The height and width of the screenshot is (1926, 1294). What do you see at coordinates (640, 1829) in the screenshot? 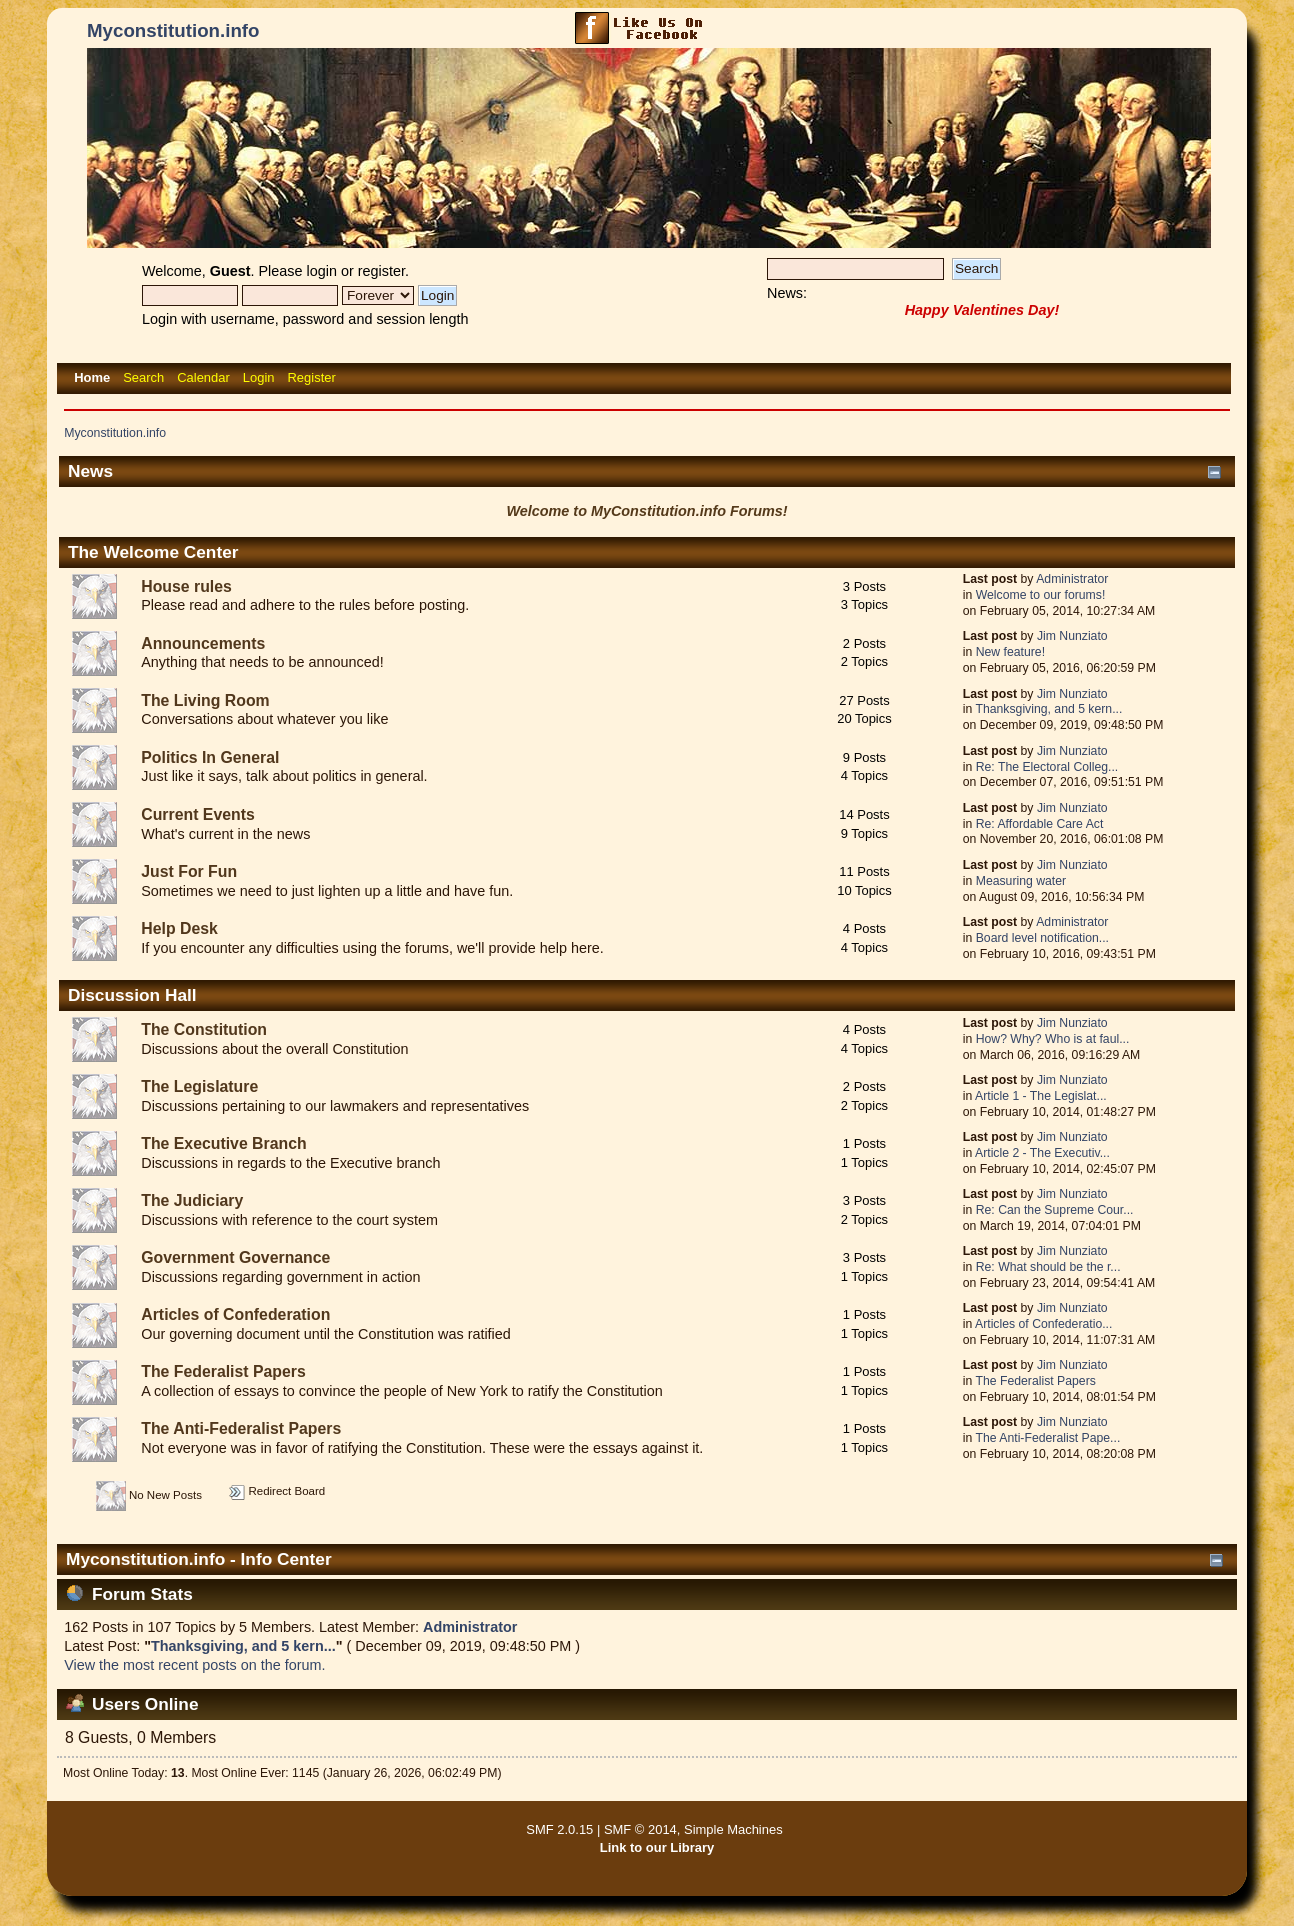
I see `SMF © 2014` at bounding box center [640, 1829].